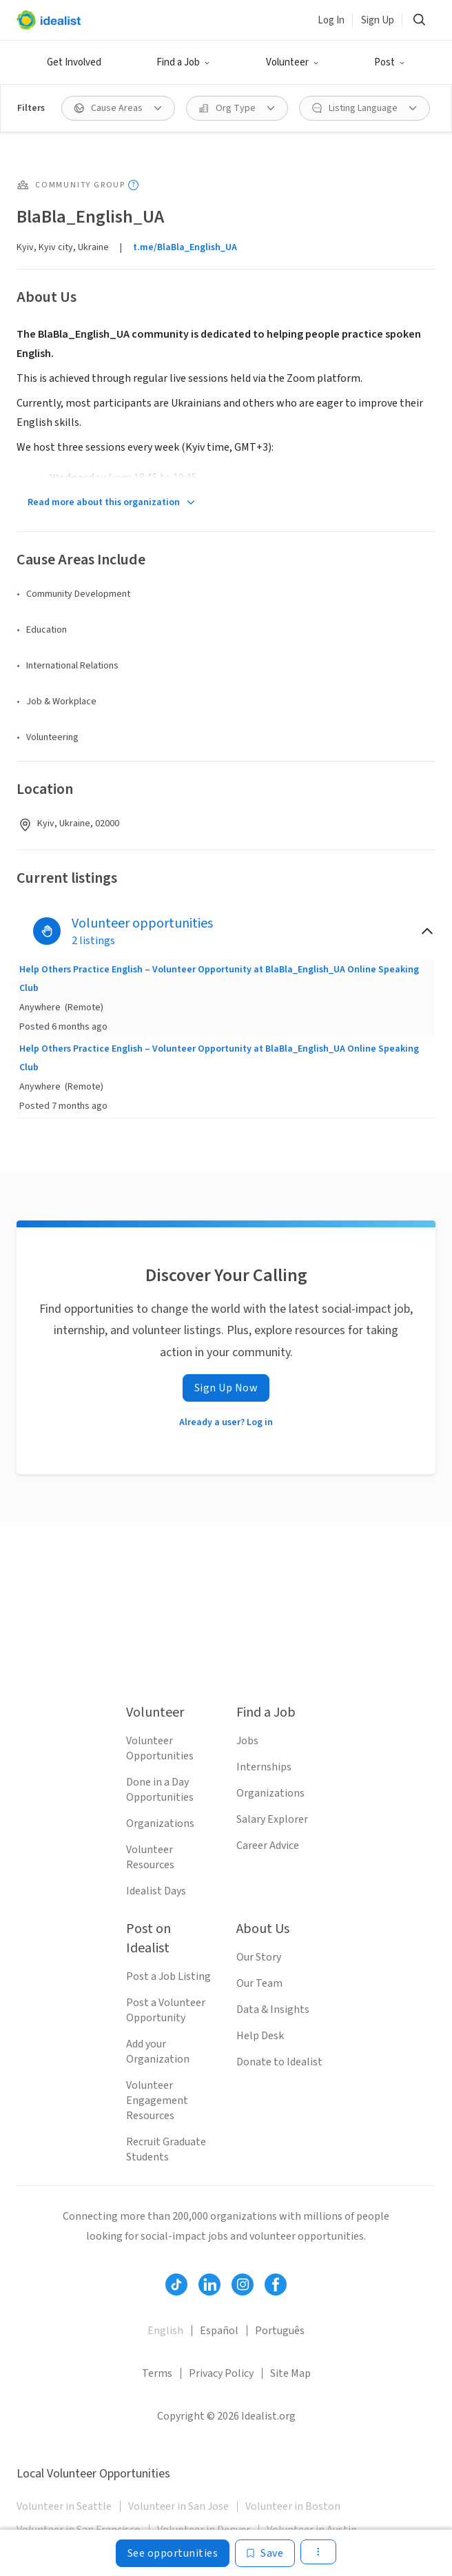 The height and width of the screenshot is (2576, 452). What do you see at coordinates (160, 1748) in the screenshot?
I see `Volunteer Opportunities` at bounding box center [160, 1748].